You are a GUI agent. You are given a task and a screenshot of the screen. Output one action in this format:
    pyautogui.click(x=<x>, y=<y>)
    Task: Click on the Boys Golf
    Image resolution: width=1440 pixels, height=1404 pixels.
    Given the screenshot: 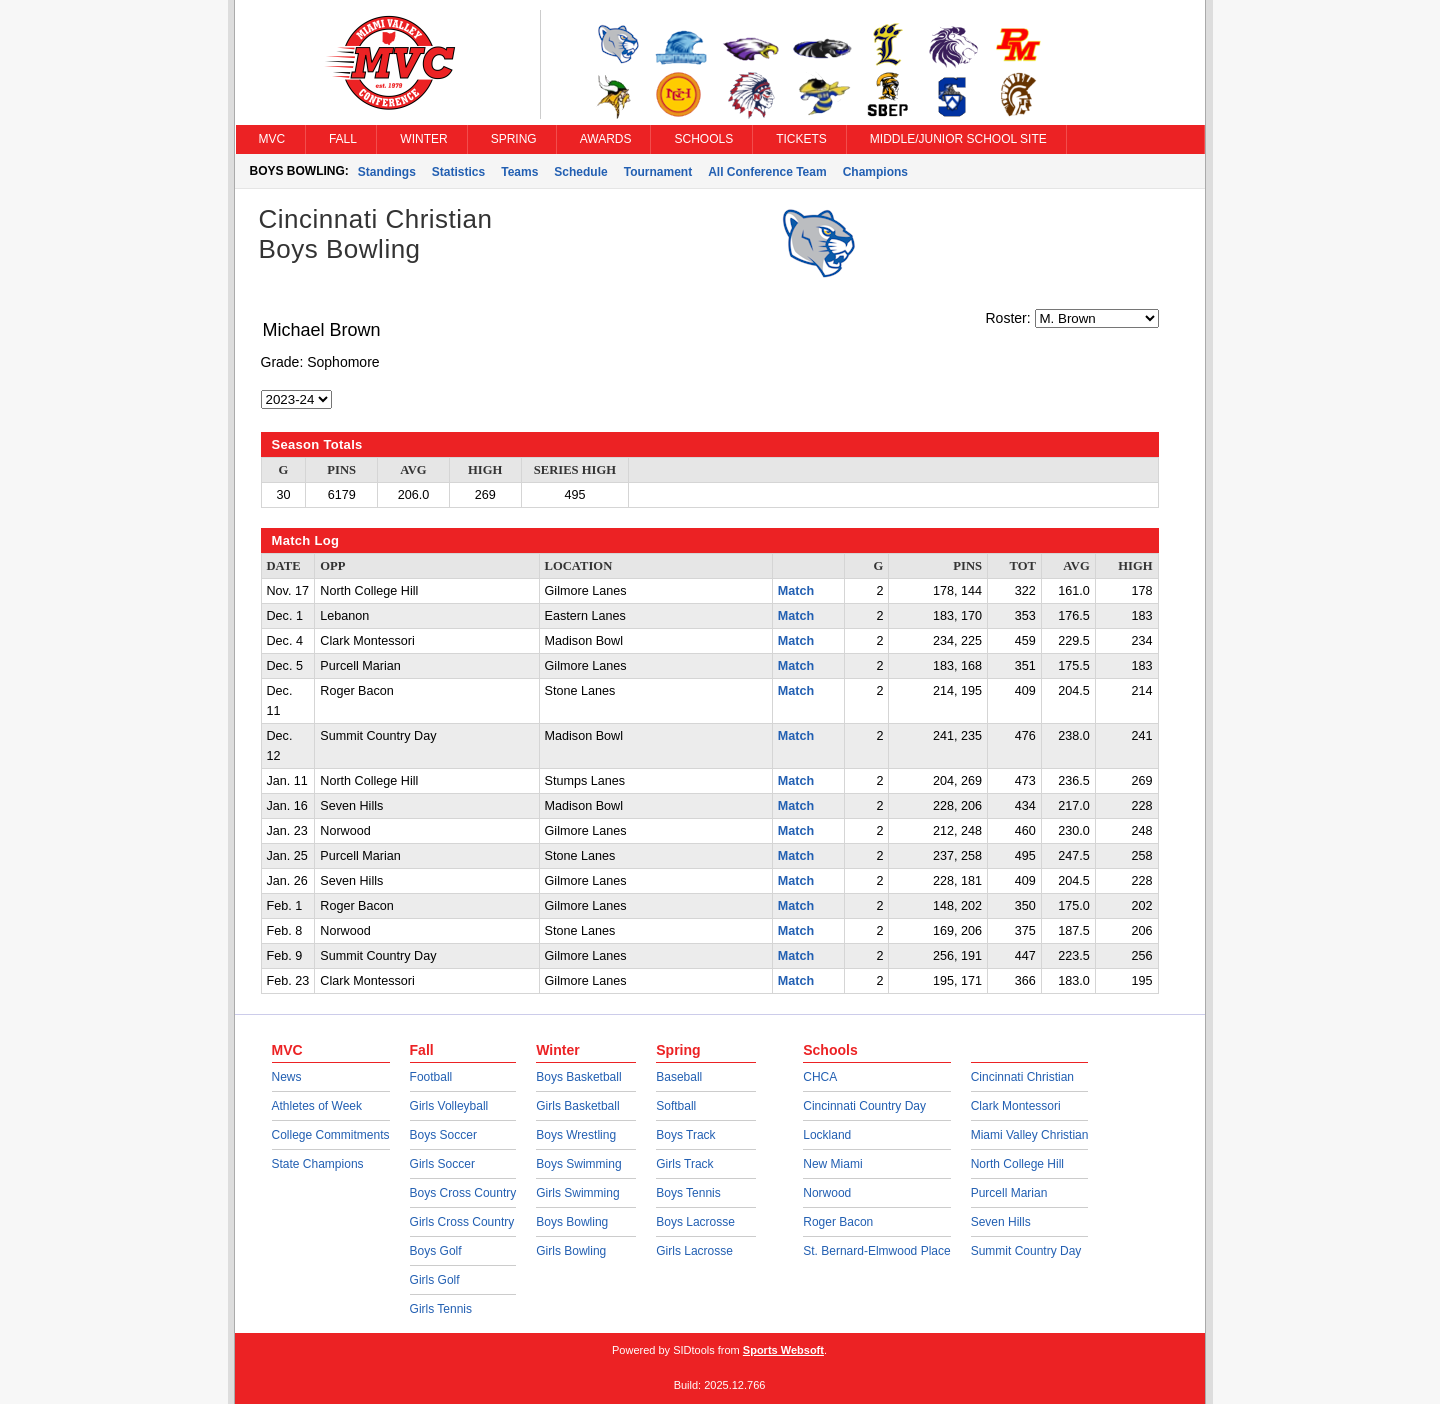 What is the action you would take?
    pyautogui.click(x=436, y=1251)
    